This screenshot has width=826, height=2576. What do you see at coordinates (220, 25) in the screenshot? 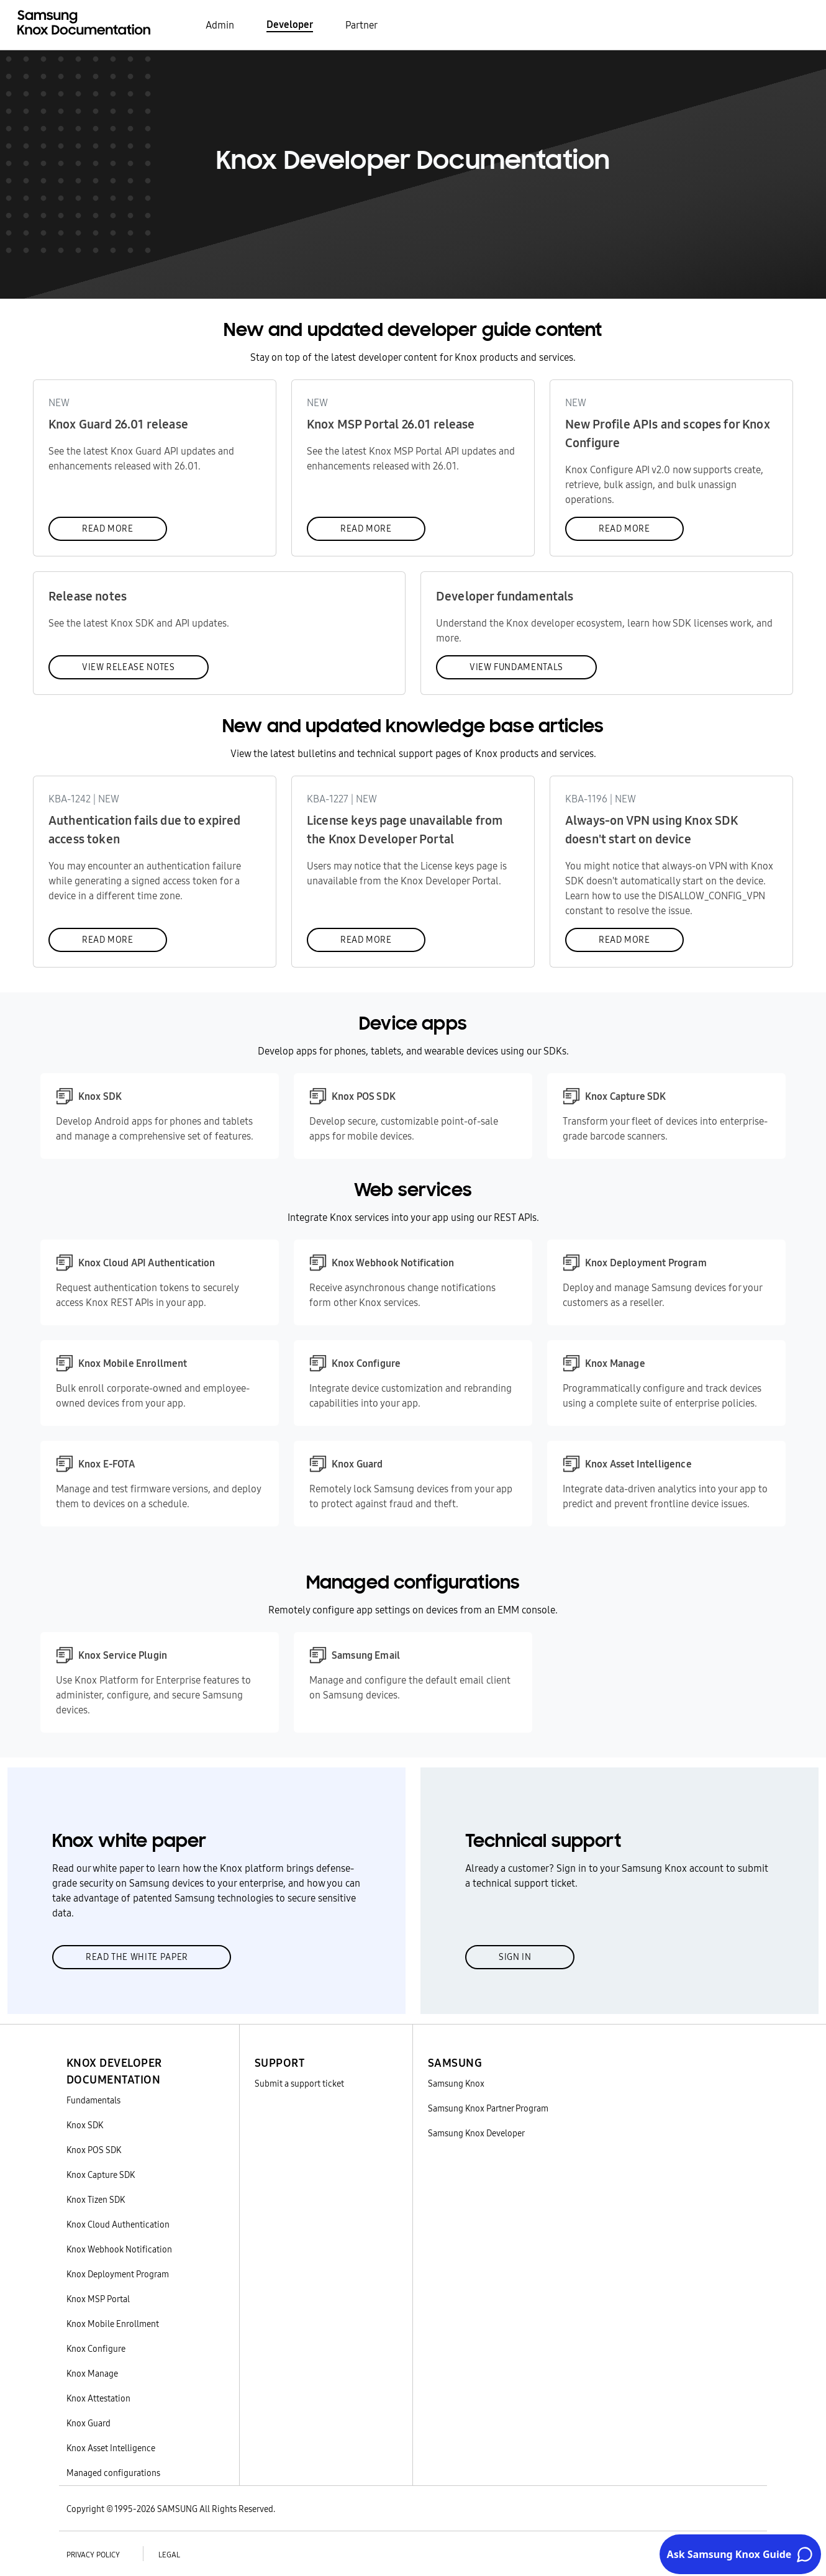
I see `Admin` at bounding box center [220, 25].